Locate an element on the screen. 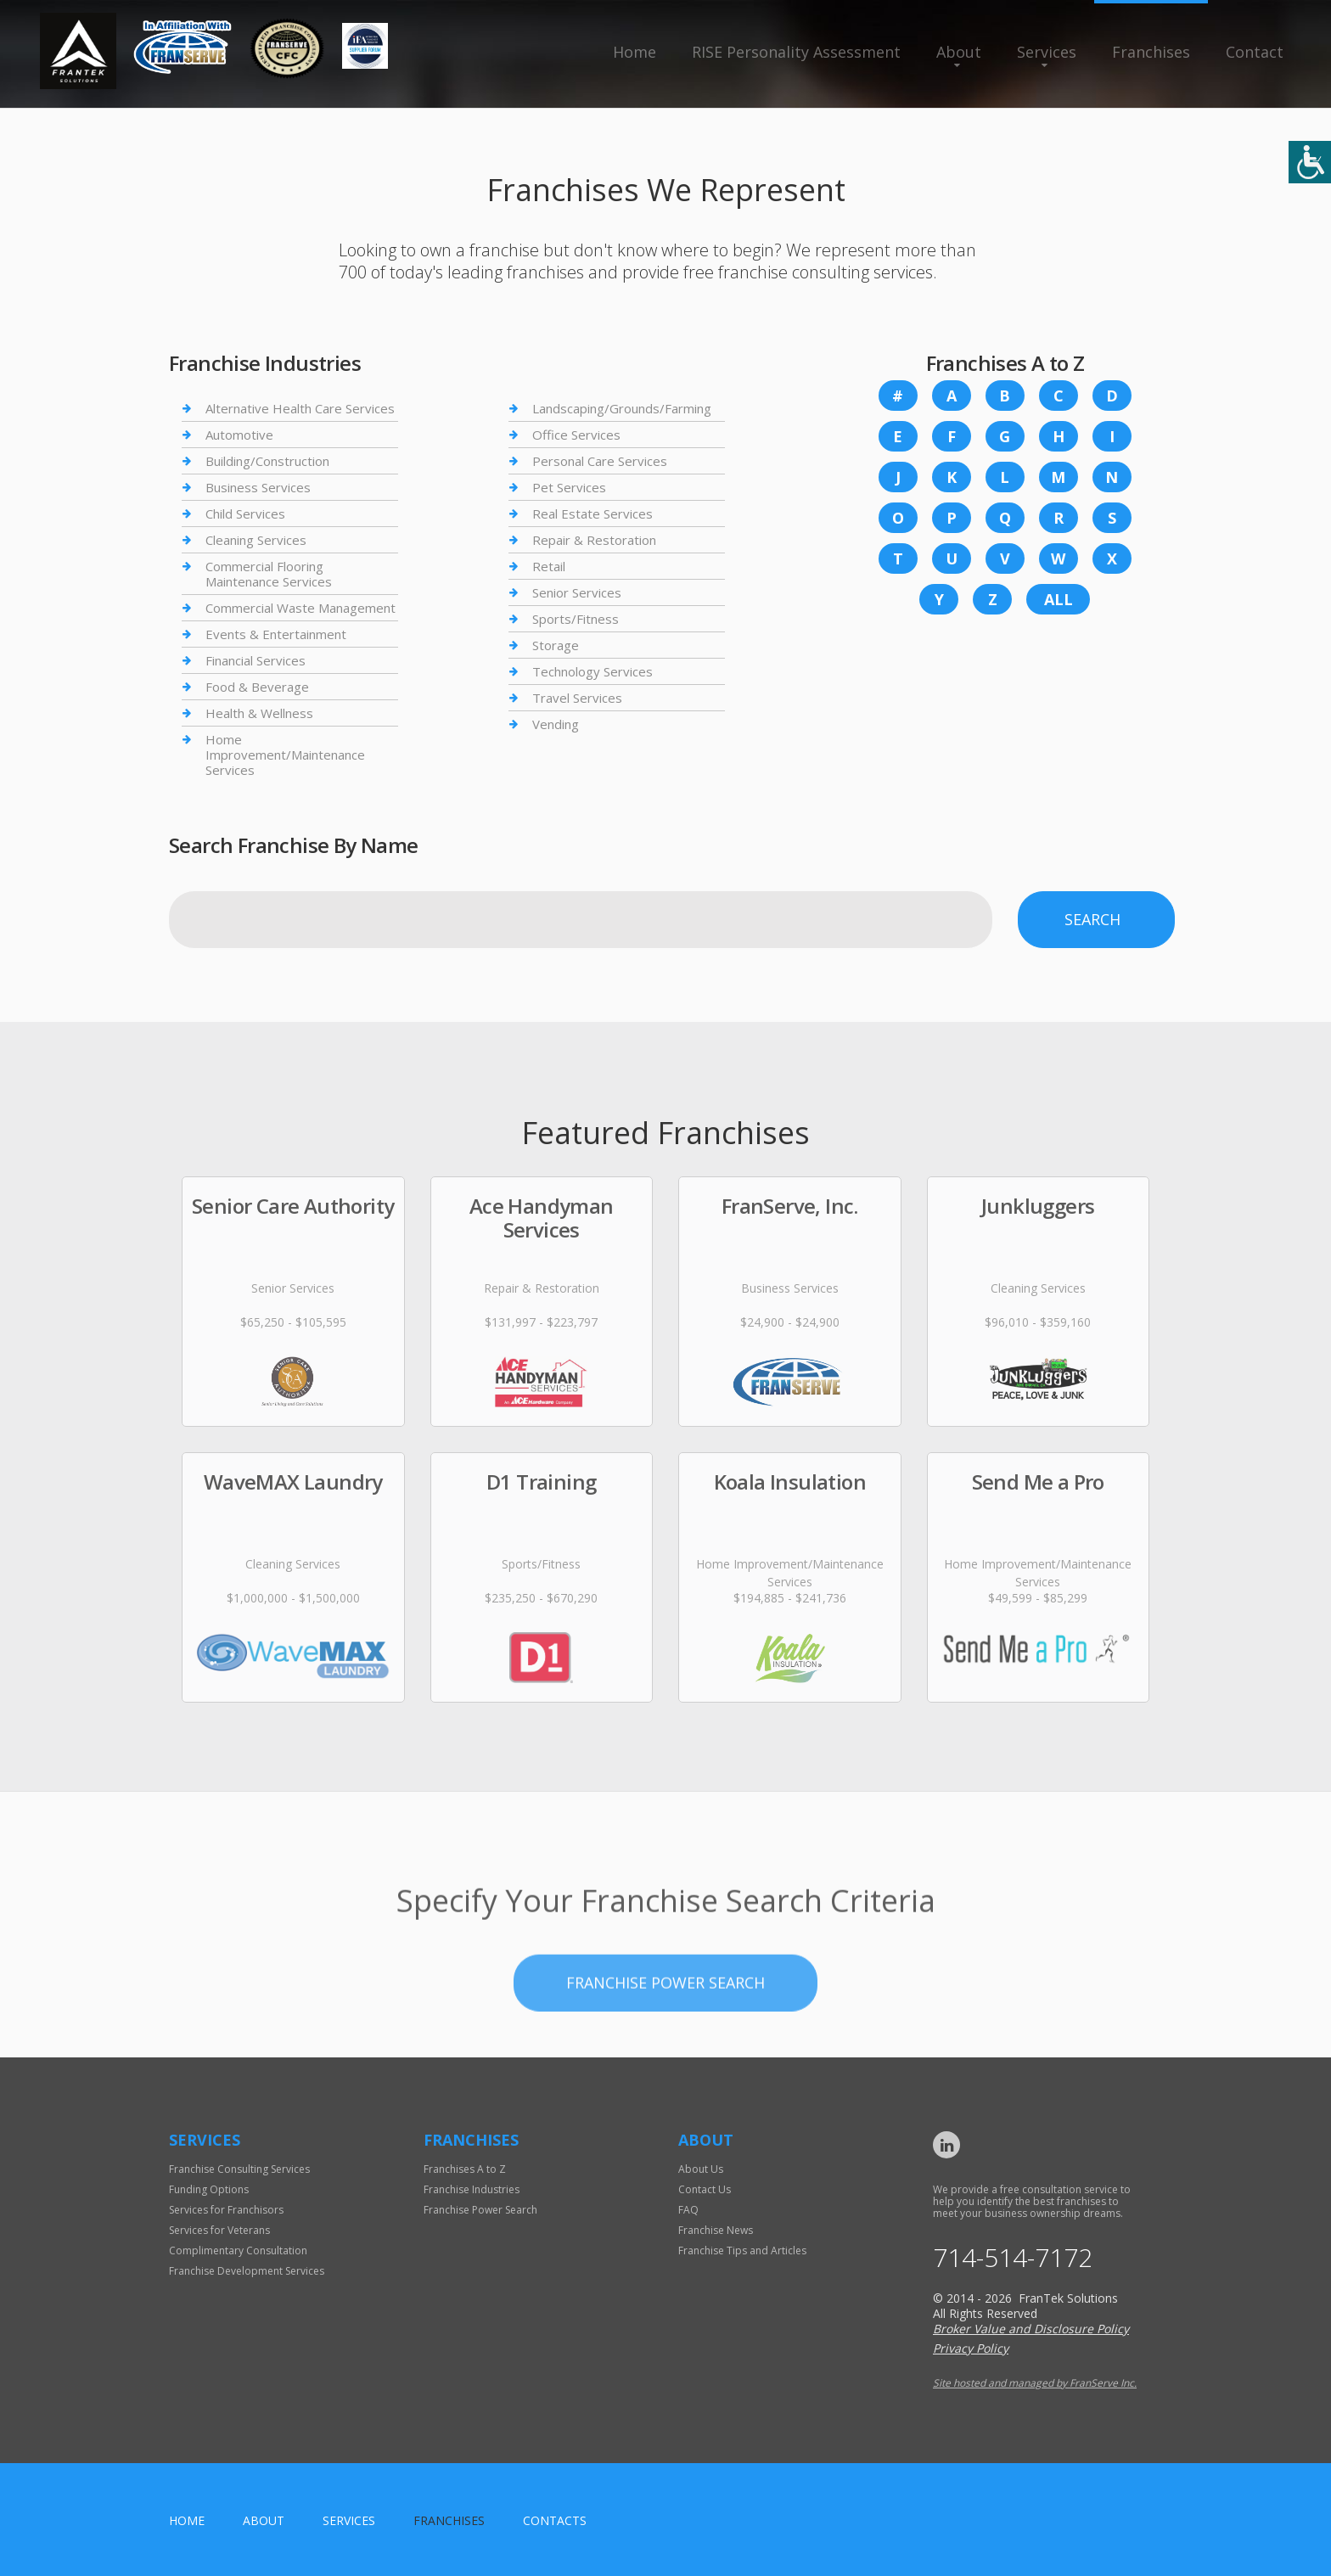 The height and width of the screenshot is (2576, 1331). Cleaning Services is located at coordinates (255, 539).